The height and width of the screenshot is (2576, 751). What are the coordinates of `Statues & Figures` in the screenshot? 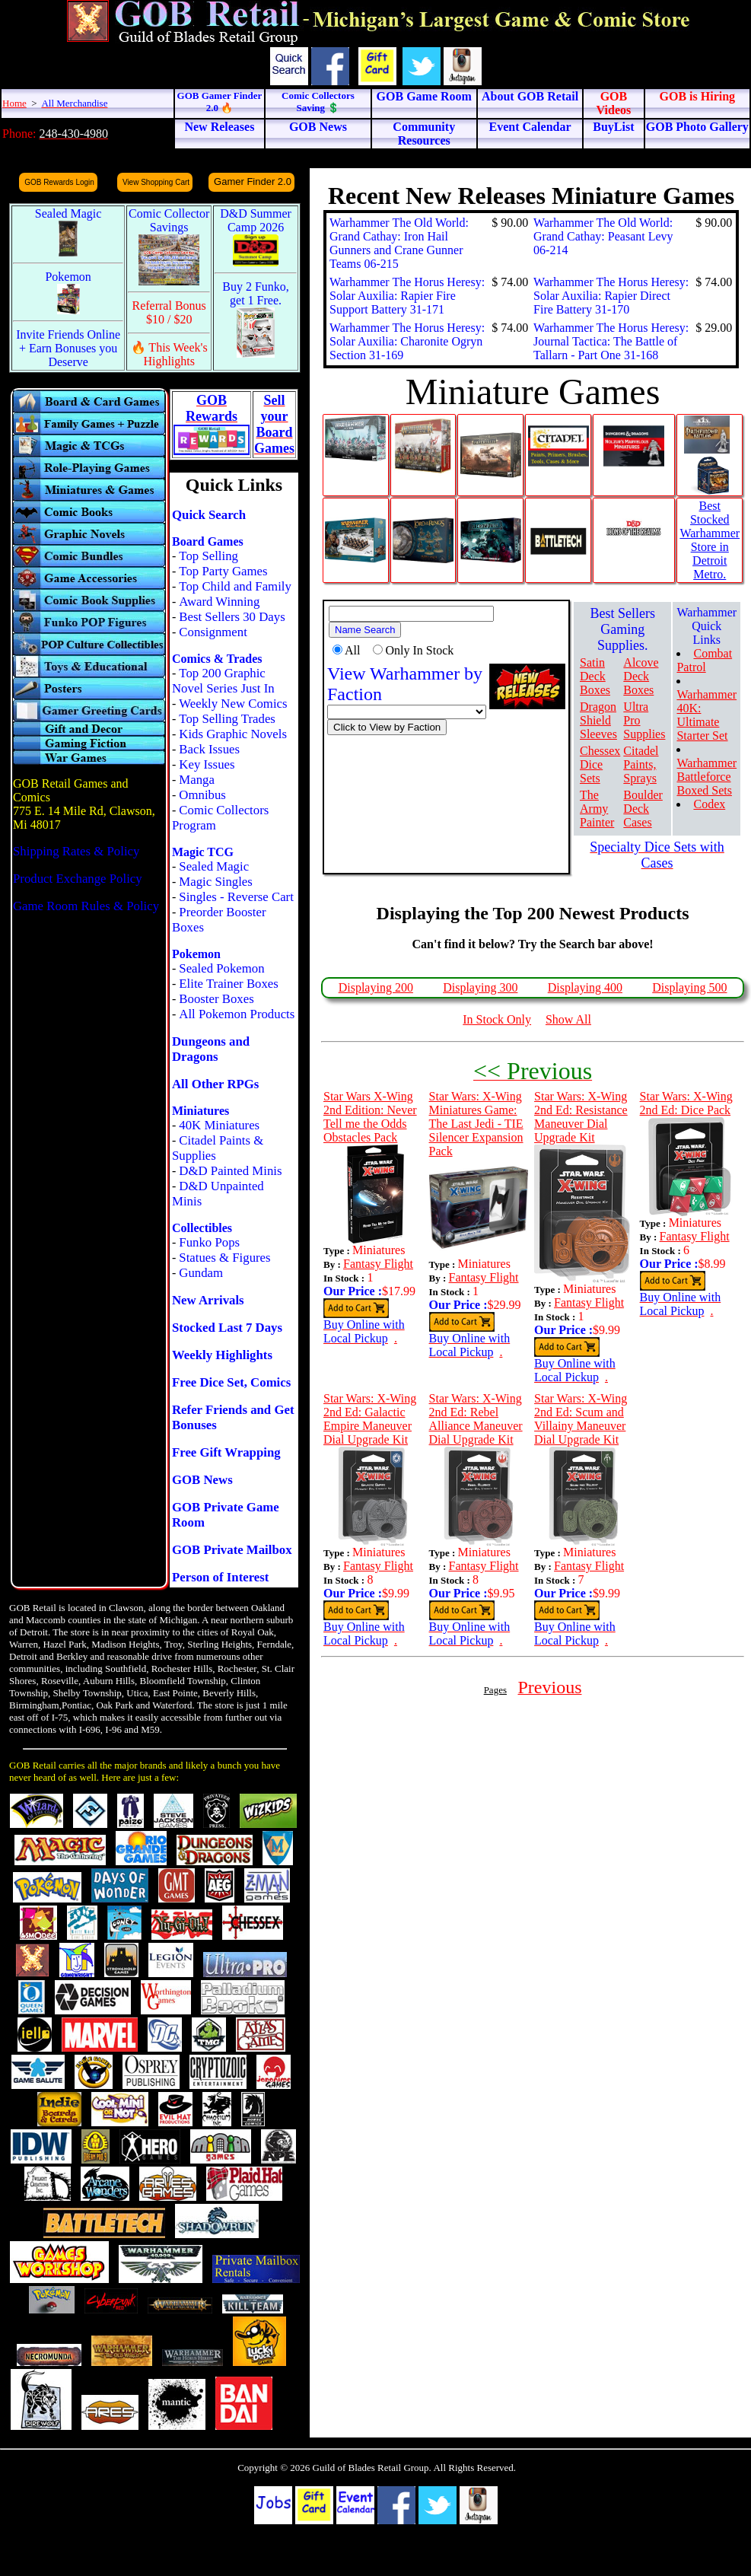 It's located at (224, 1257).